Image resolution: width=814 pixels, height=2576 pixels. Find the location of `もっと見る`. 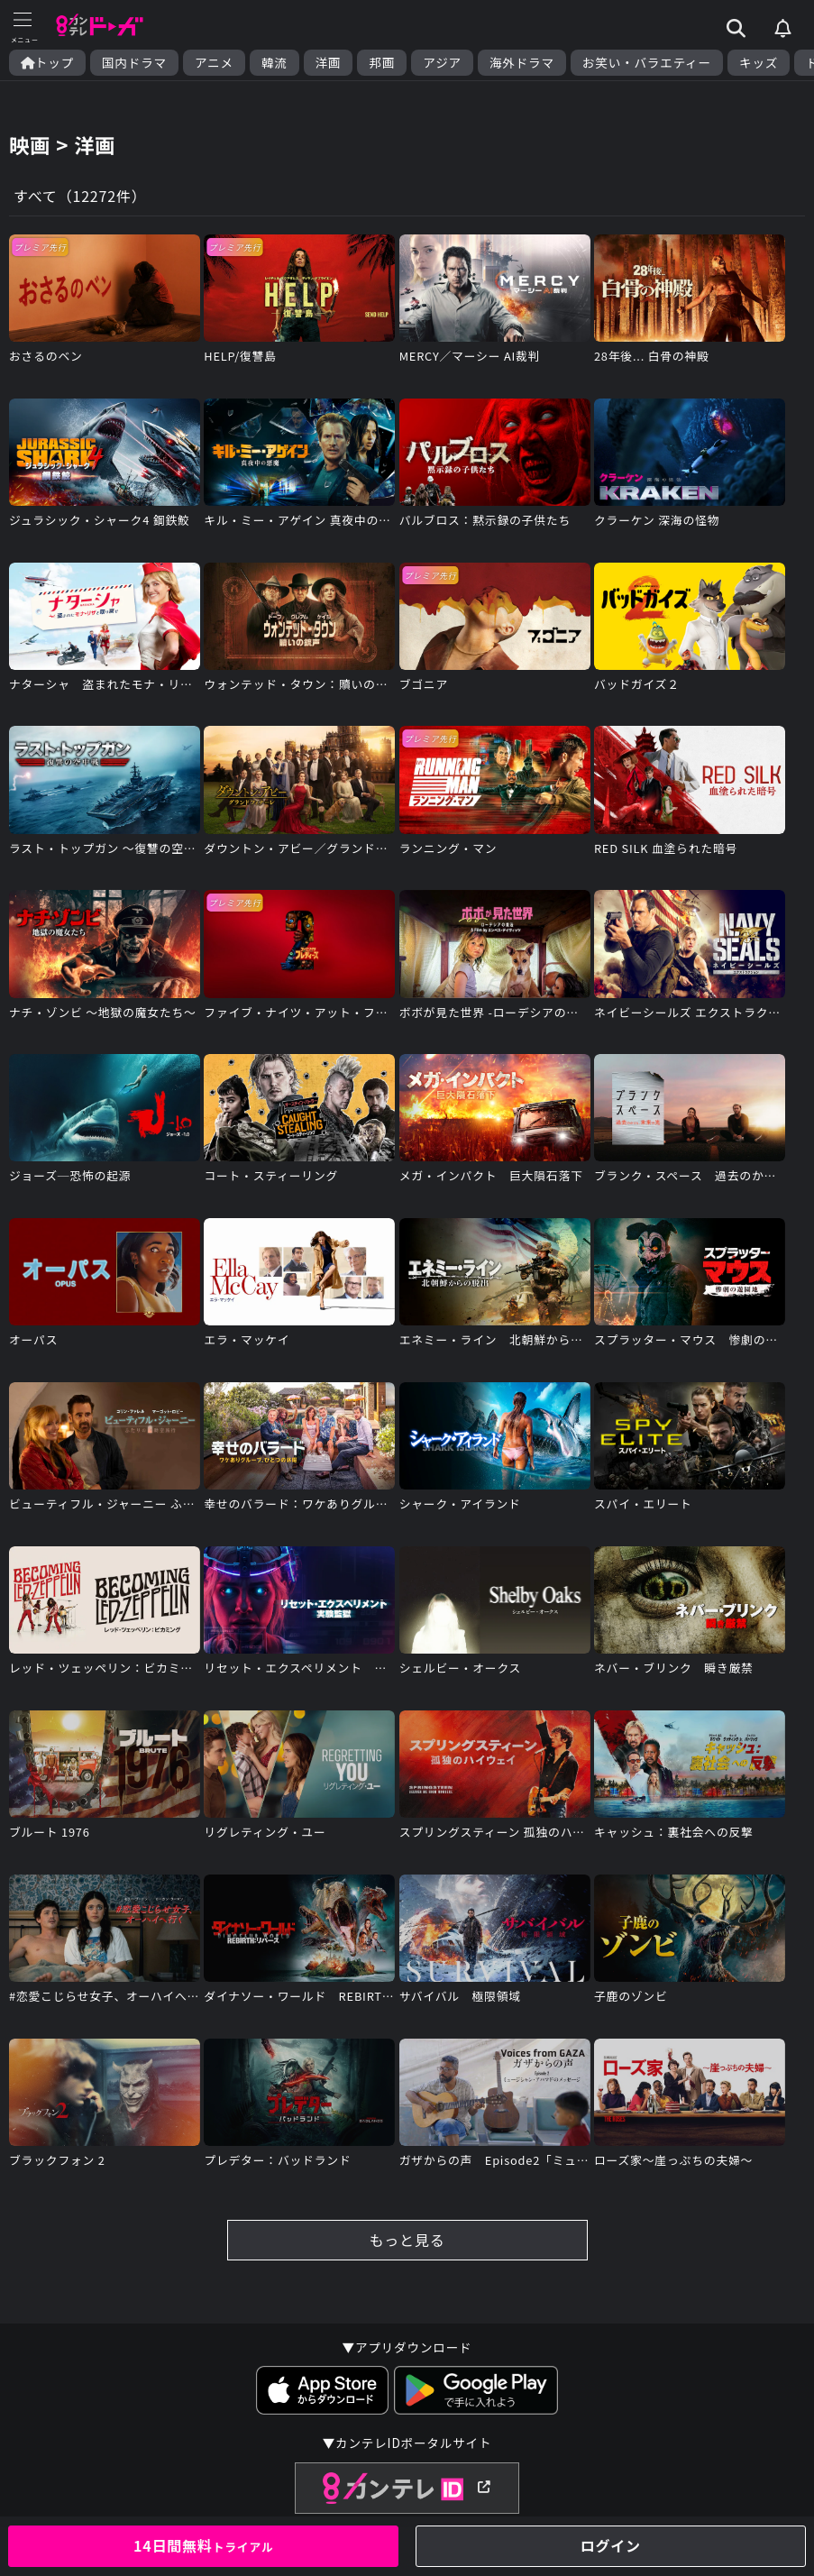

もっと見る is located at coordinates (406, 2240).